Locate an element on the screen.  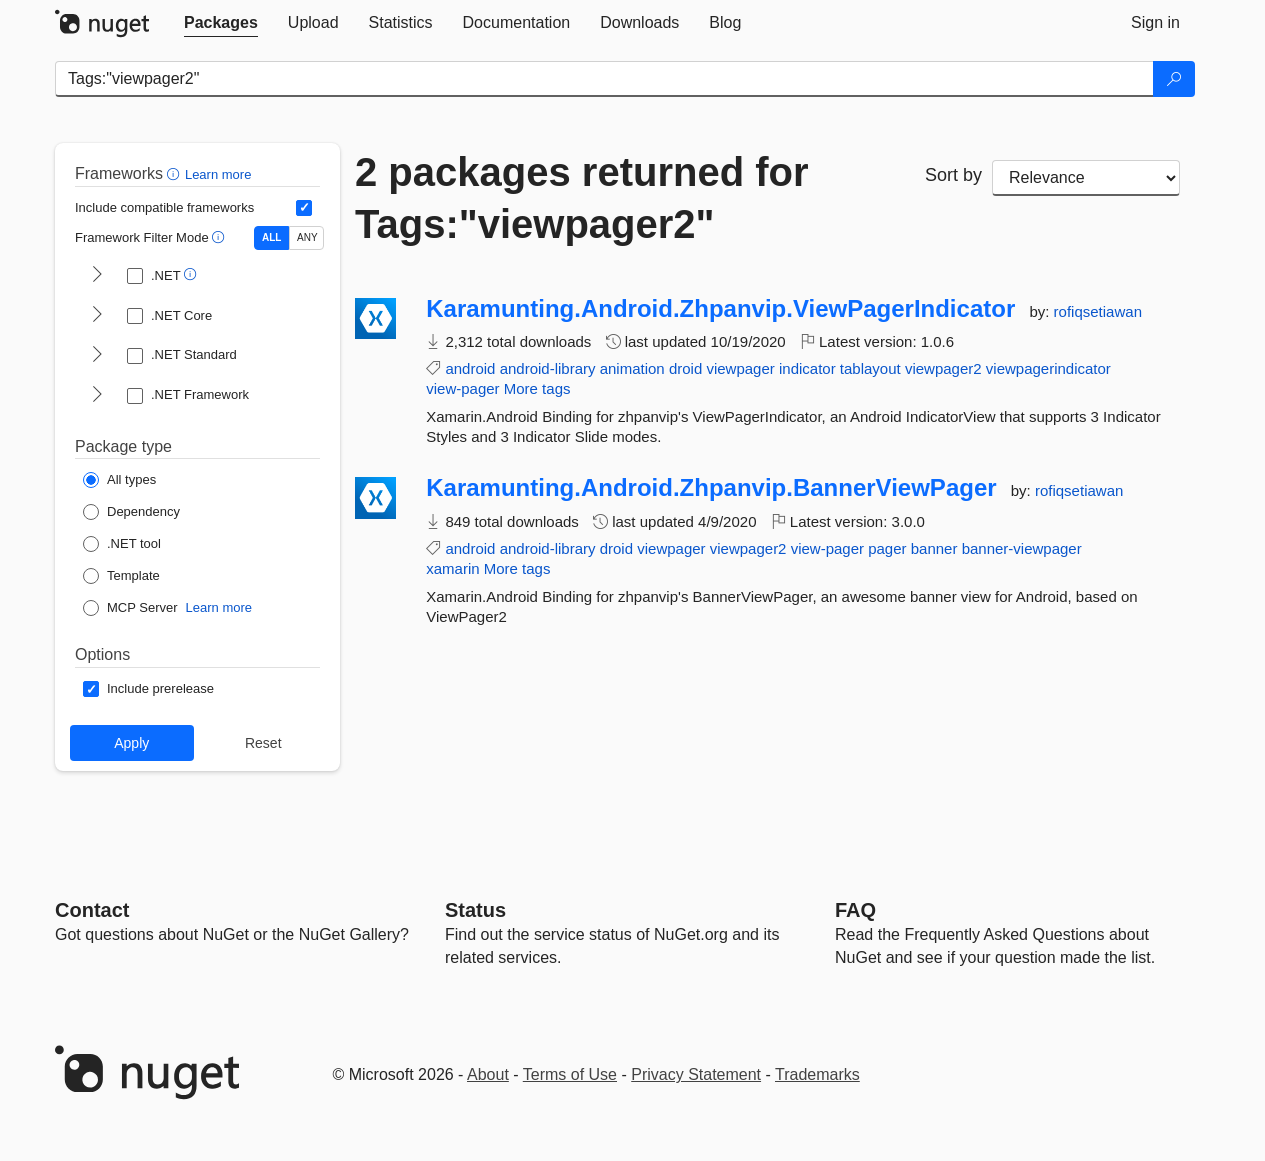
ALL [Show packages matching ALL of the selected Frameworks and TFMs.] is located at coordinates (271, 237).